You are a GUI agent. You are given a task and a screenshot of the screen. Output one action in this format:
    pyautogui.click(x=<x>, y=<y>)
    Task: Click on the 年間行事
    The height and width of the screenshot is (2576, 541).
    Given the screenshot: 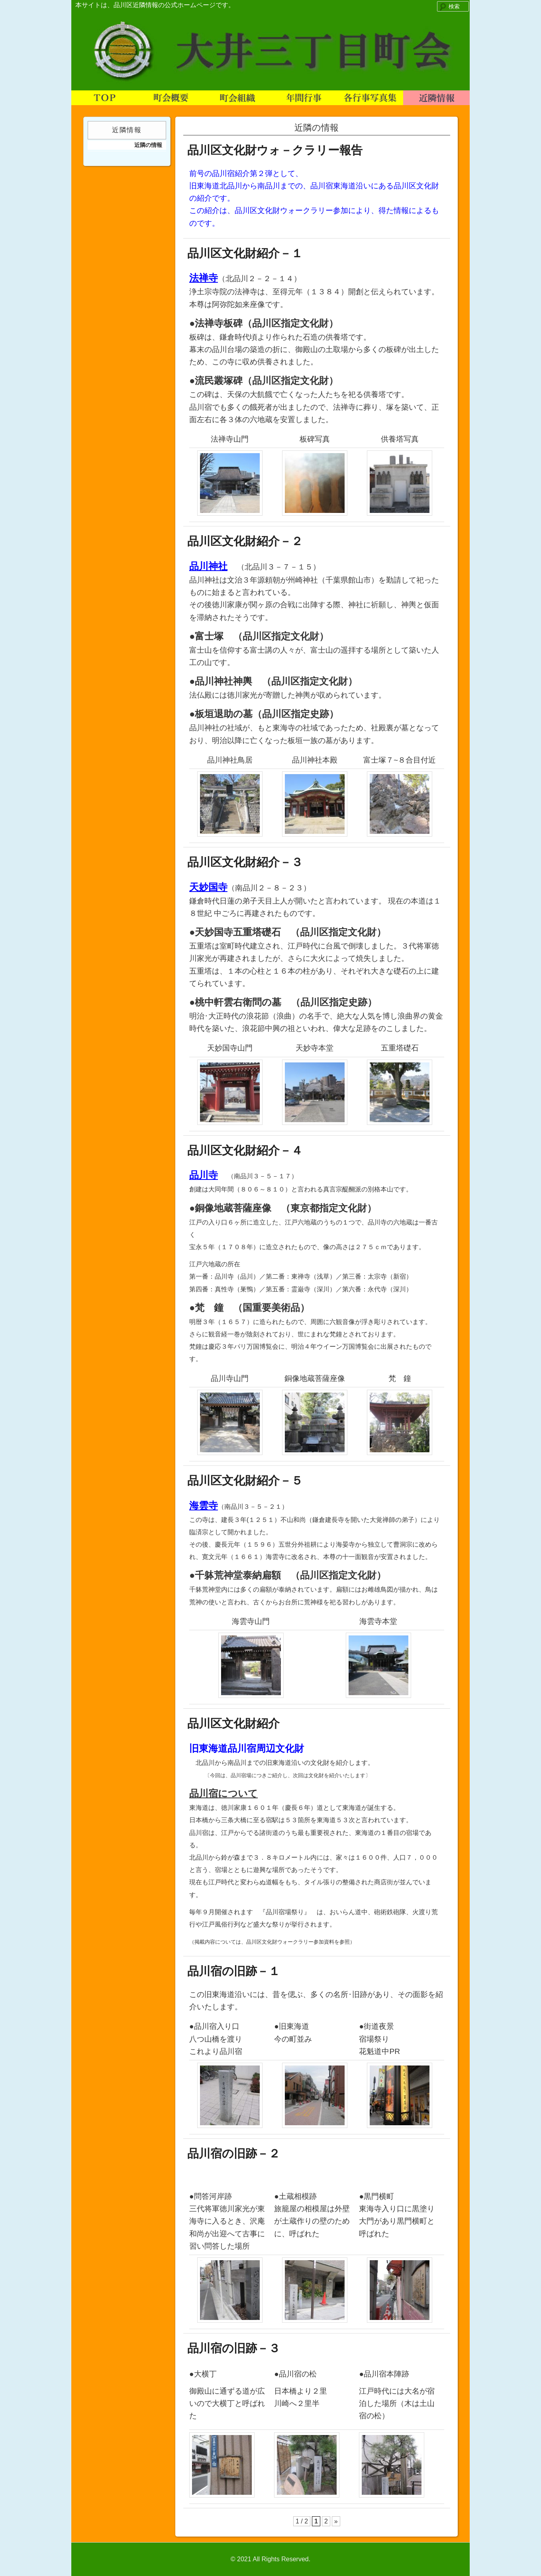 What is the action you would take?
    pyautogui.click(x=303, y=98)
    